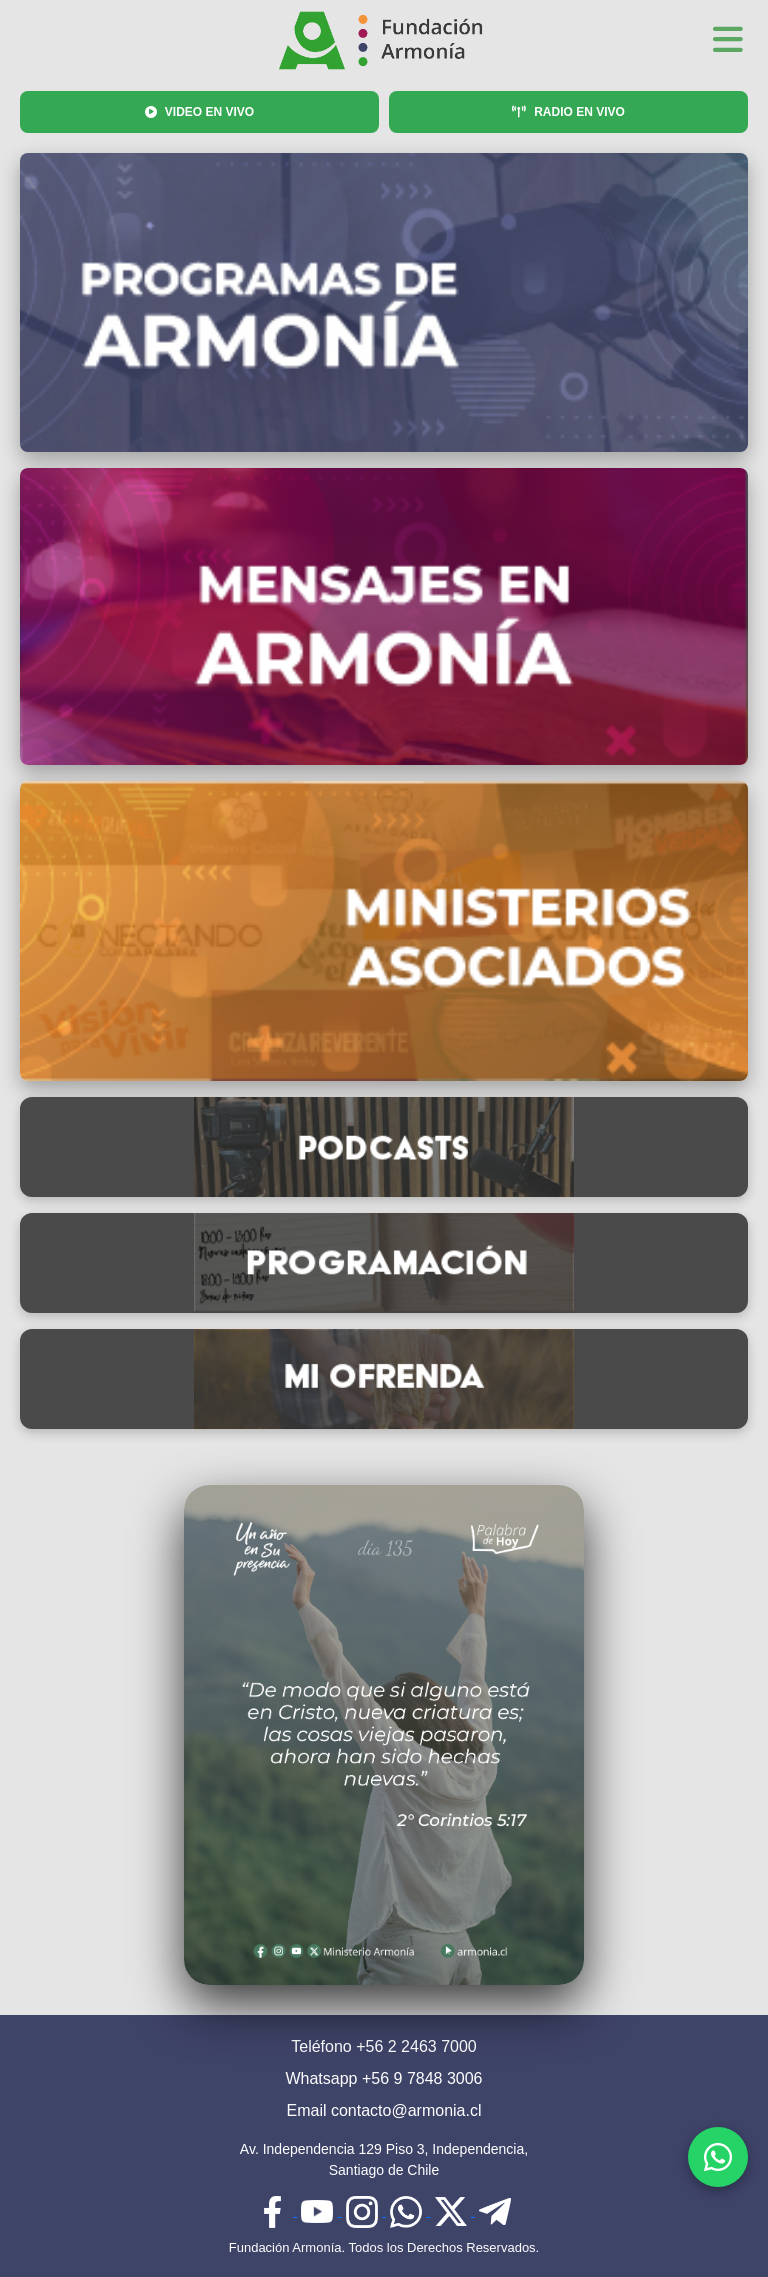  Describe the element at coordinates (199, 112) in the screenshot. I see `VIDEO EN VIVO` at that location.